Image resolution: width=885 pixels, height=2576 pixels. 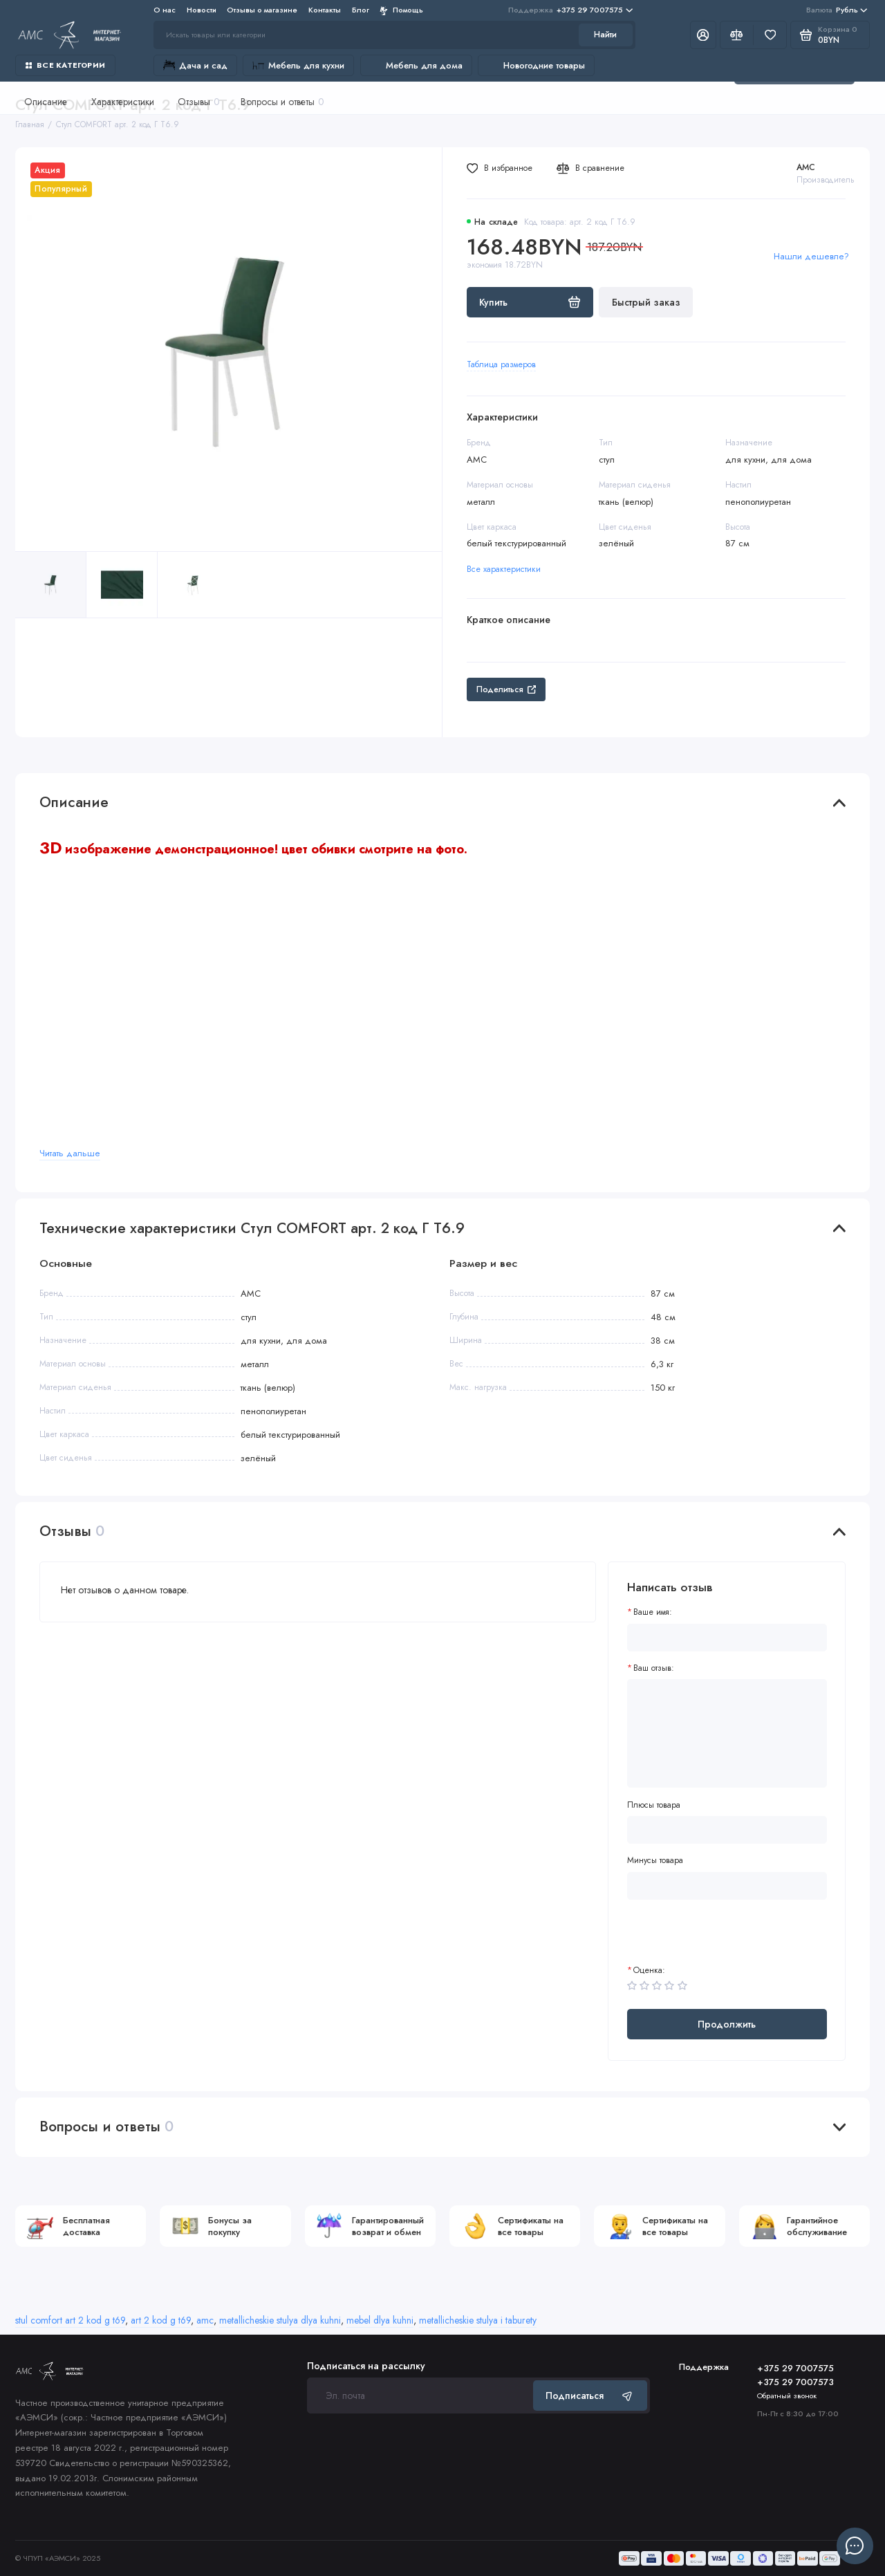 What do you see at coordinates (653, 1668) in the screenshot?
I see `Ваш отзыв:` at bounding box center [653, 1668].